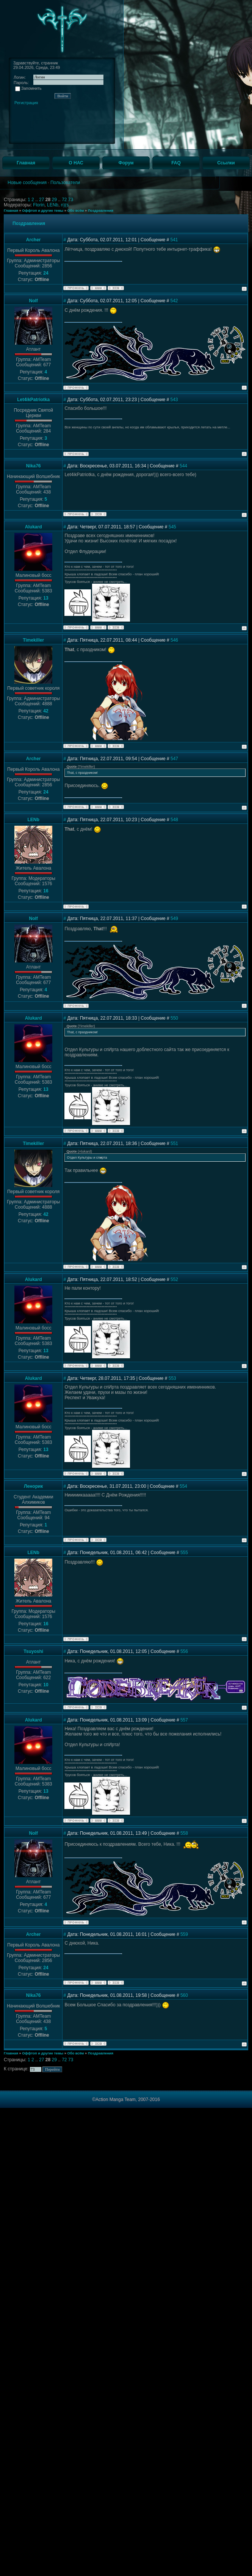  What do you see at coordinates (183, 466) in the screenshot?
I see `544` at bounding box center [183, 466].